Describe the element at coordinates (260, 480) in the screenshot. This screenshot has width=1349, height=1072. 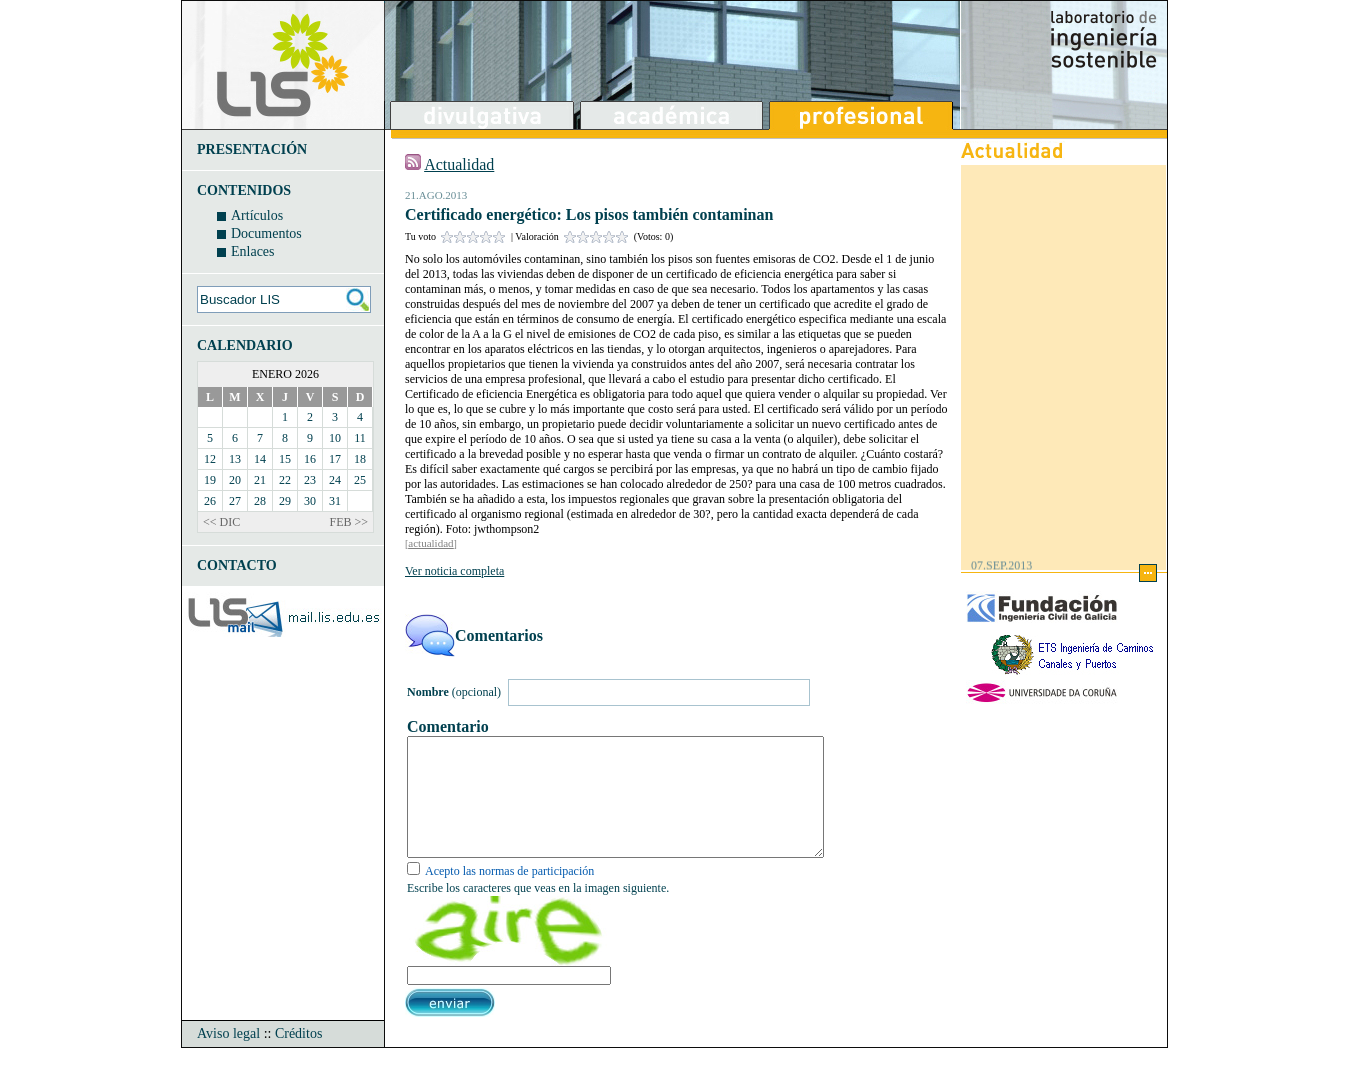
I see `21` at that location.